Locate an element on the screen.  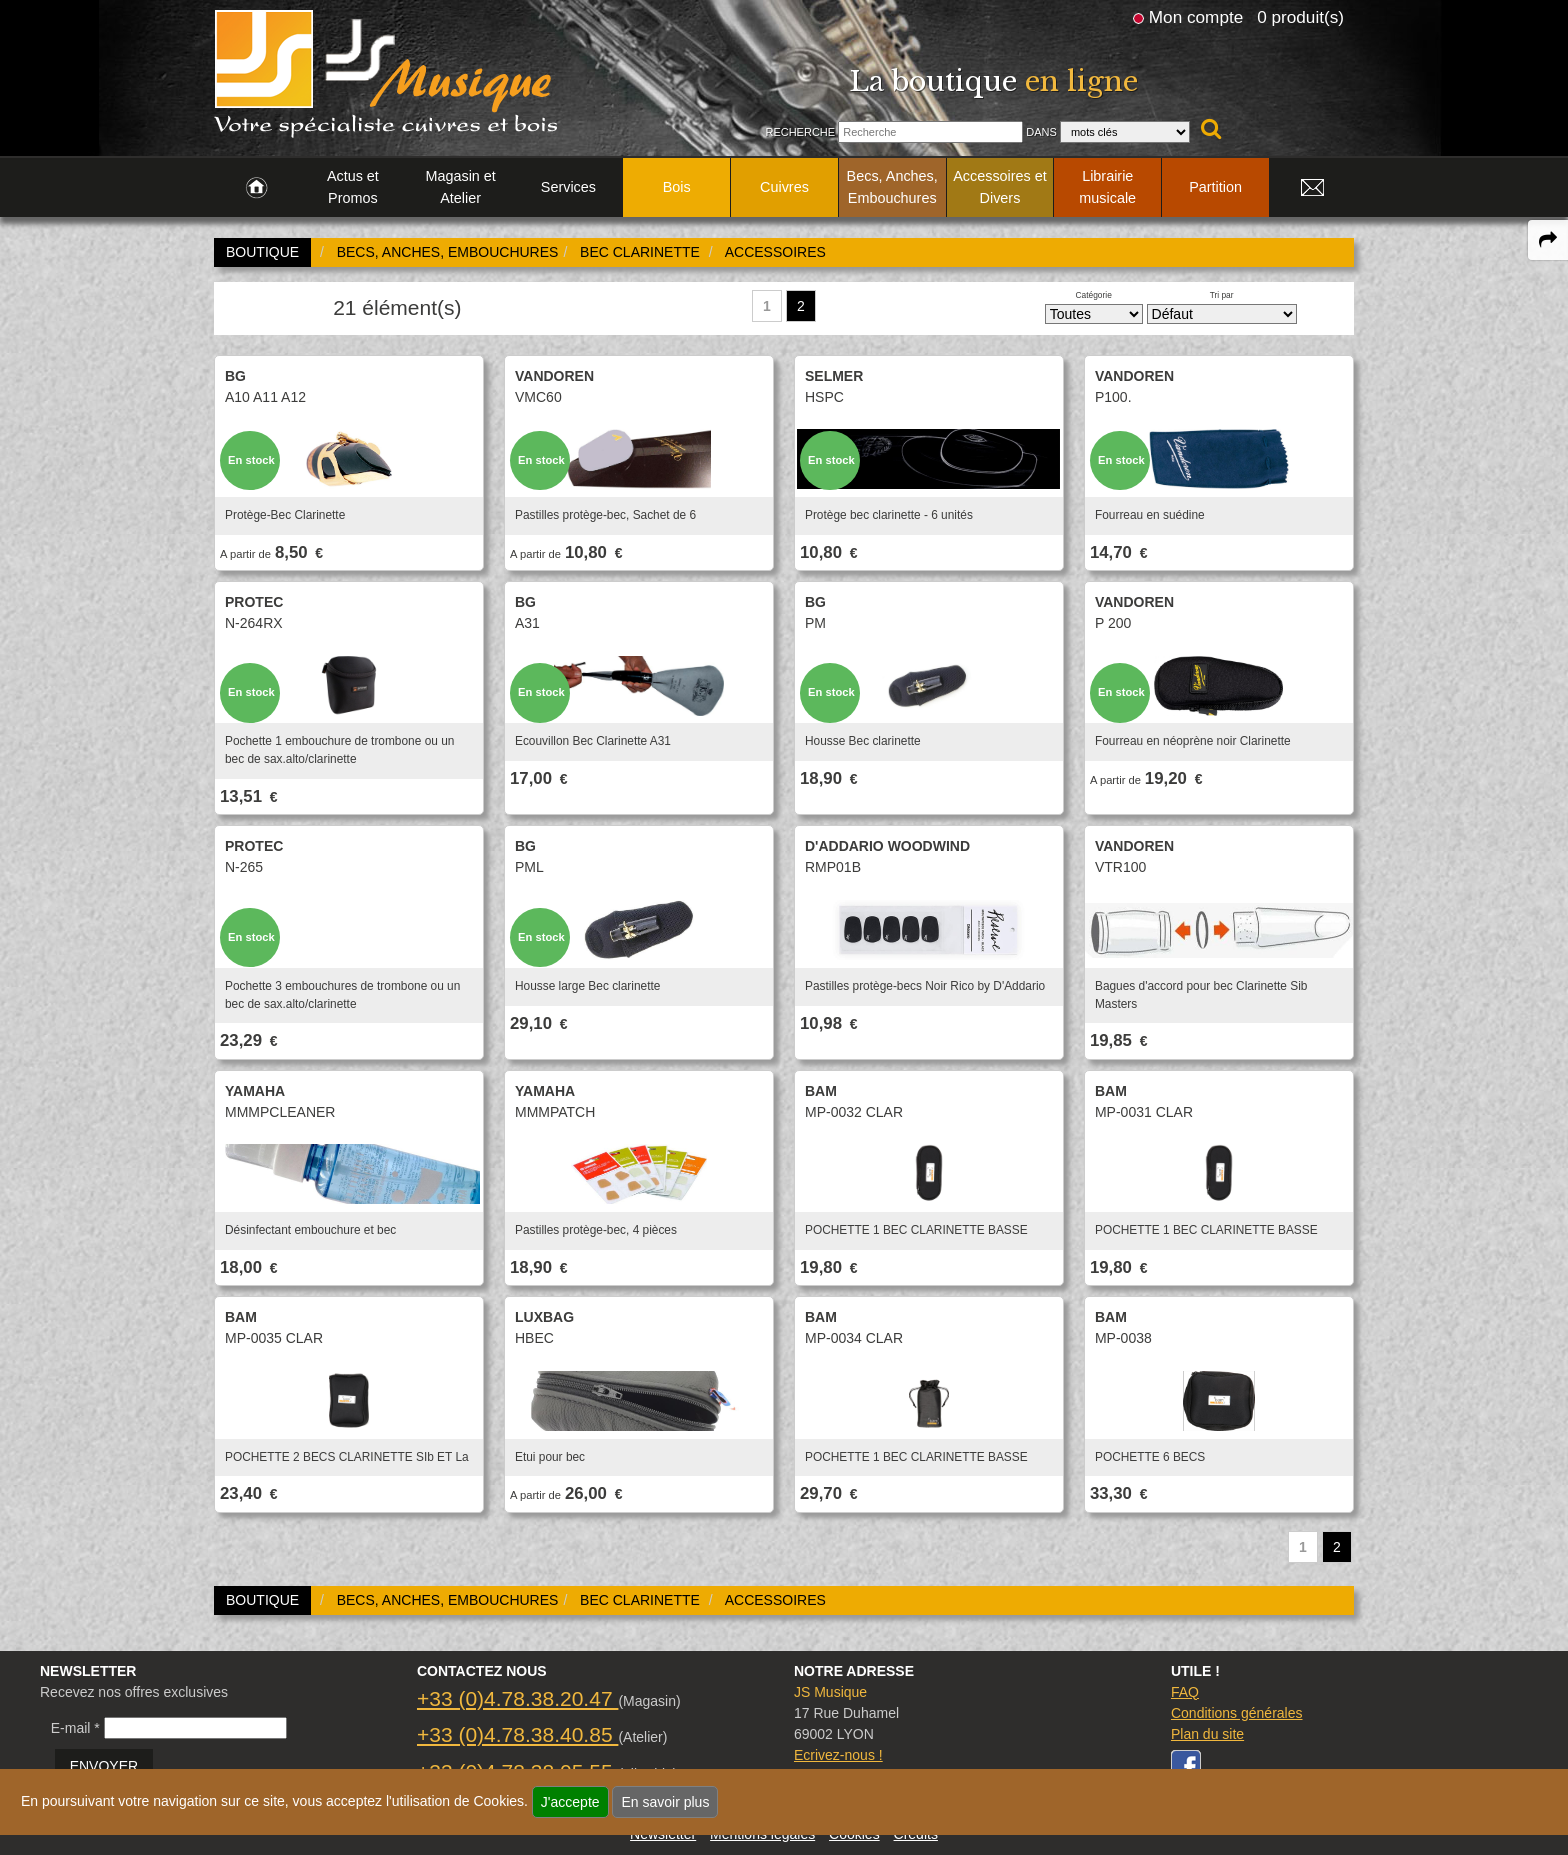
Magasin et Atelier is located at coordinates (460, 187).